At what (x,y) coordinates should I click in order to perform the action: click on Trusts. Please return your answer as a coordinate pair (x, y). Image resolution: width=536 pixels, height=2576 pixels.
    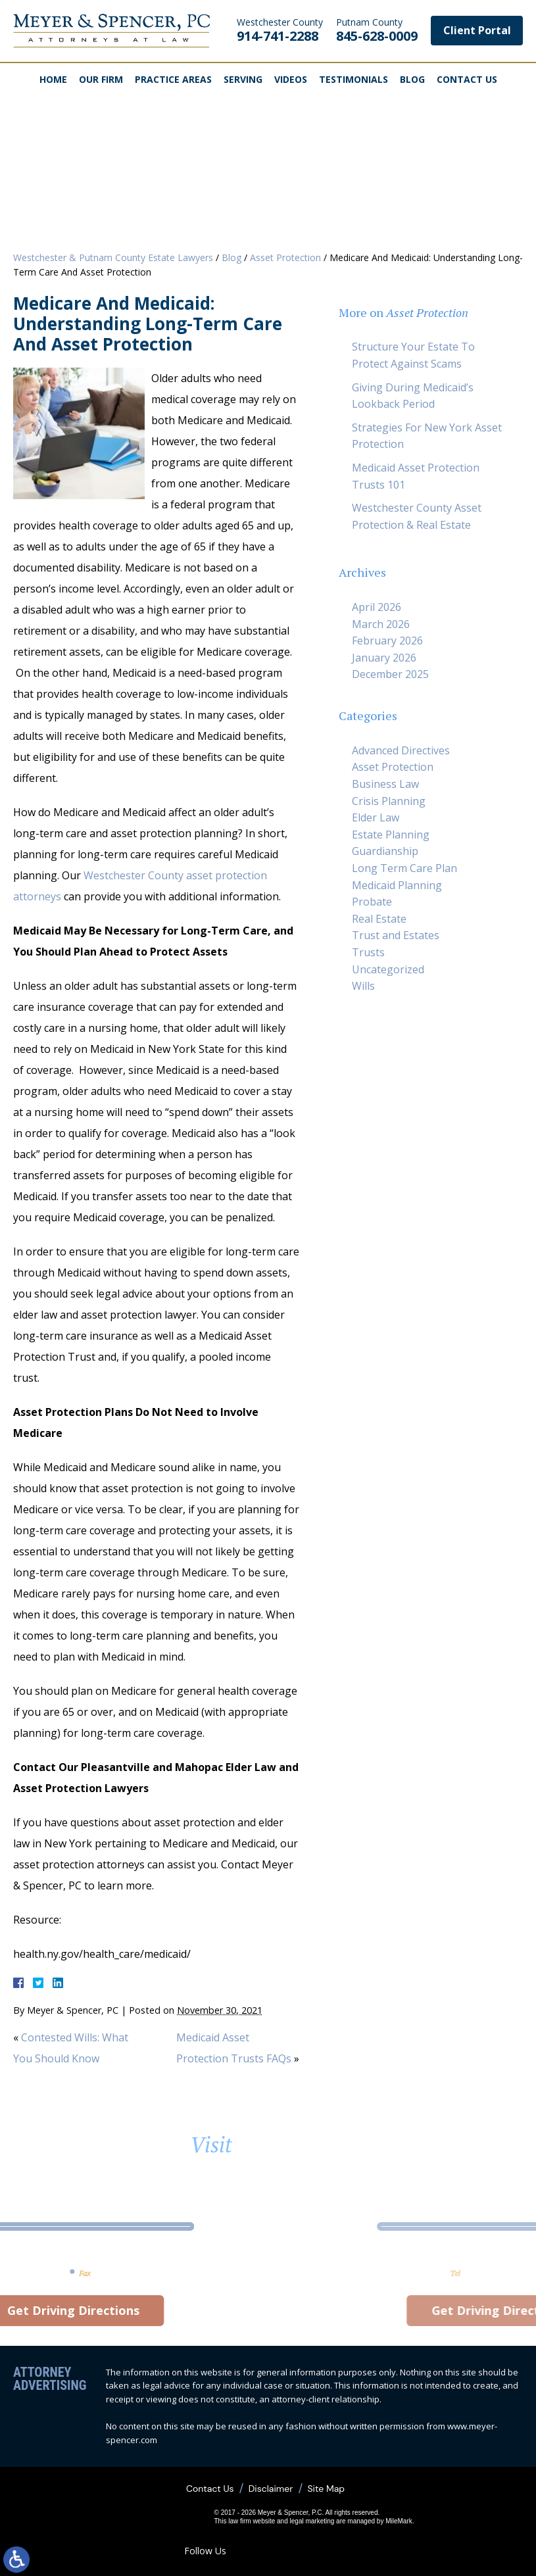
    Looking at the image, I should click on (368, 952).